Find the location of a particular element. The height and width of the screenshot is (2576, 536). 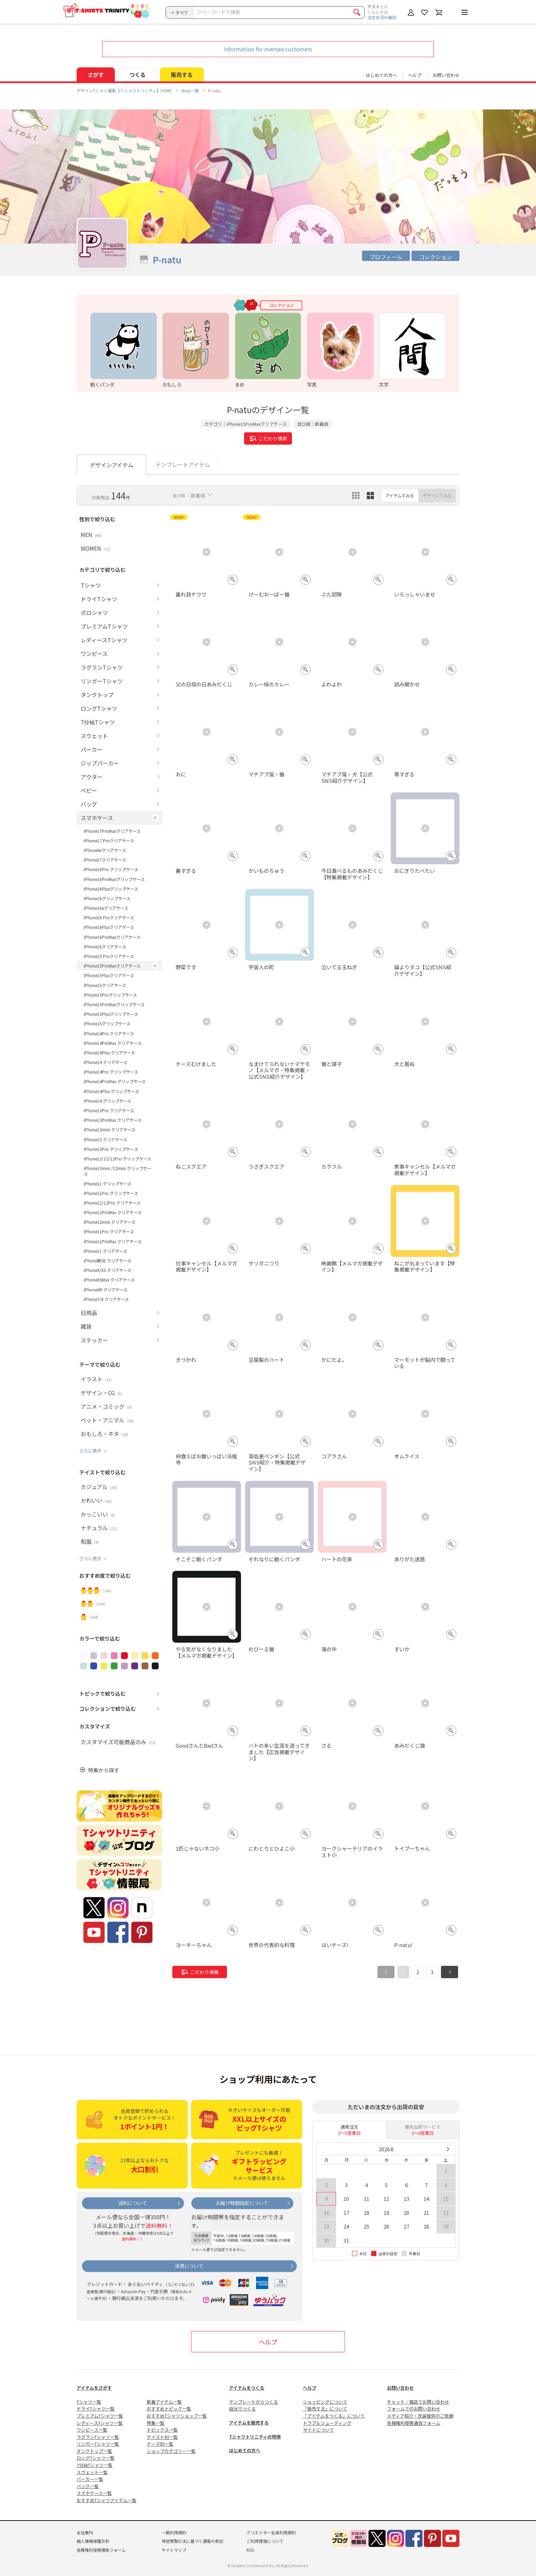

リンガーTシャツ一覧 is located at coordinates (98, 2444).